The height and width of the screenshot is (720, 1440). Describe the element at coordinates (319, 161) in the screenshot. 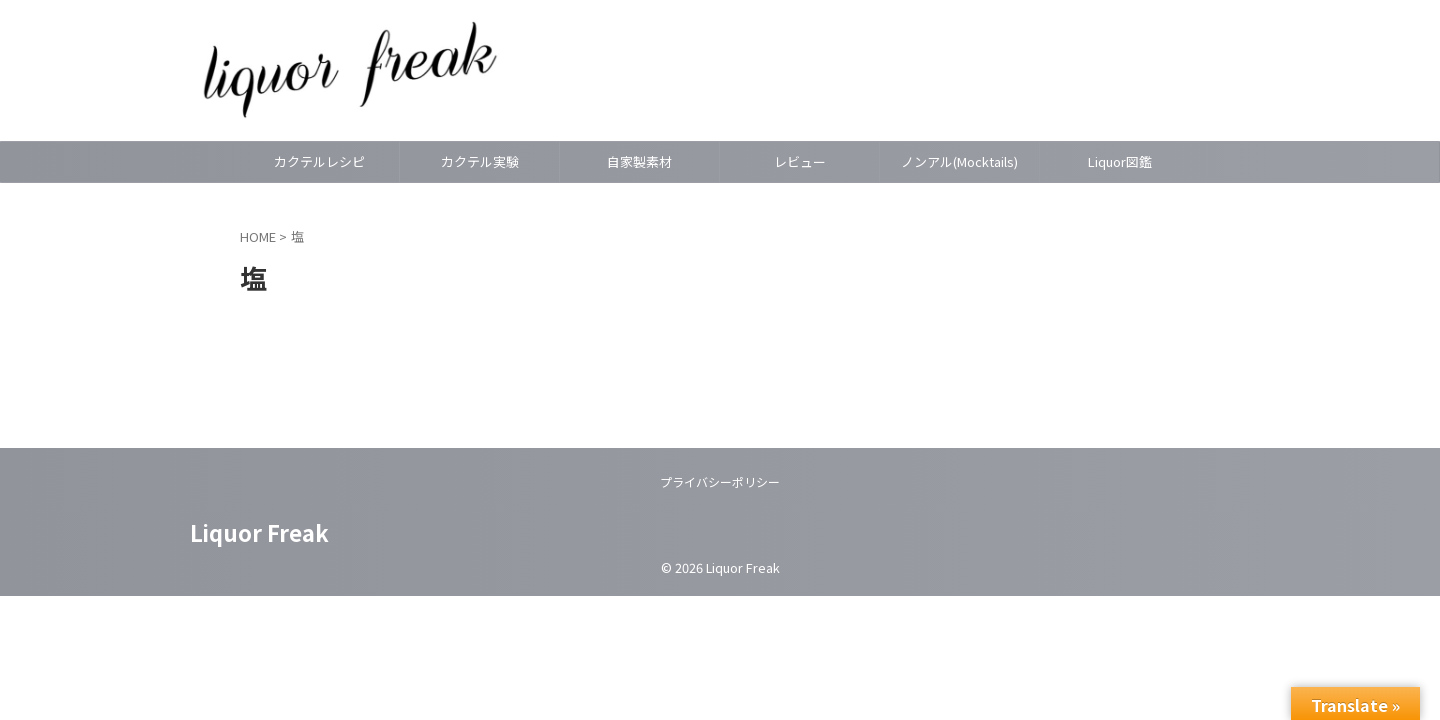

I see `カクテルレシピ` at that location.